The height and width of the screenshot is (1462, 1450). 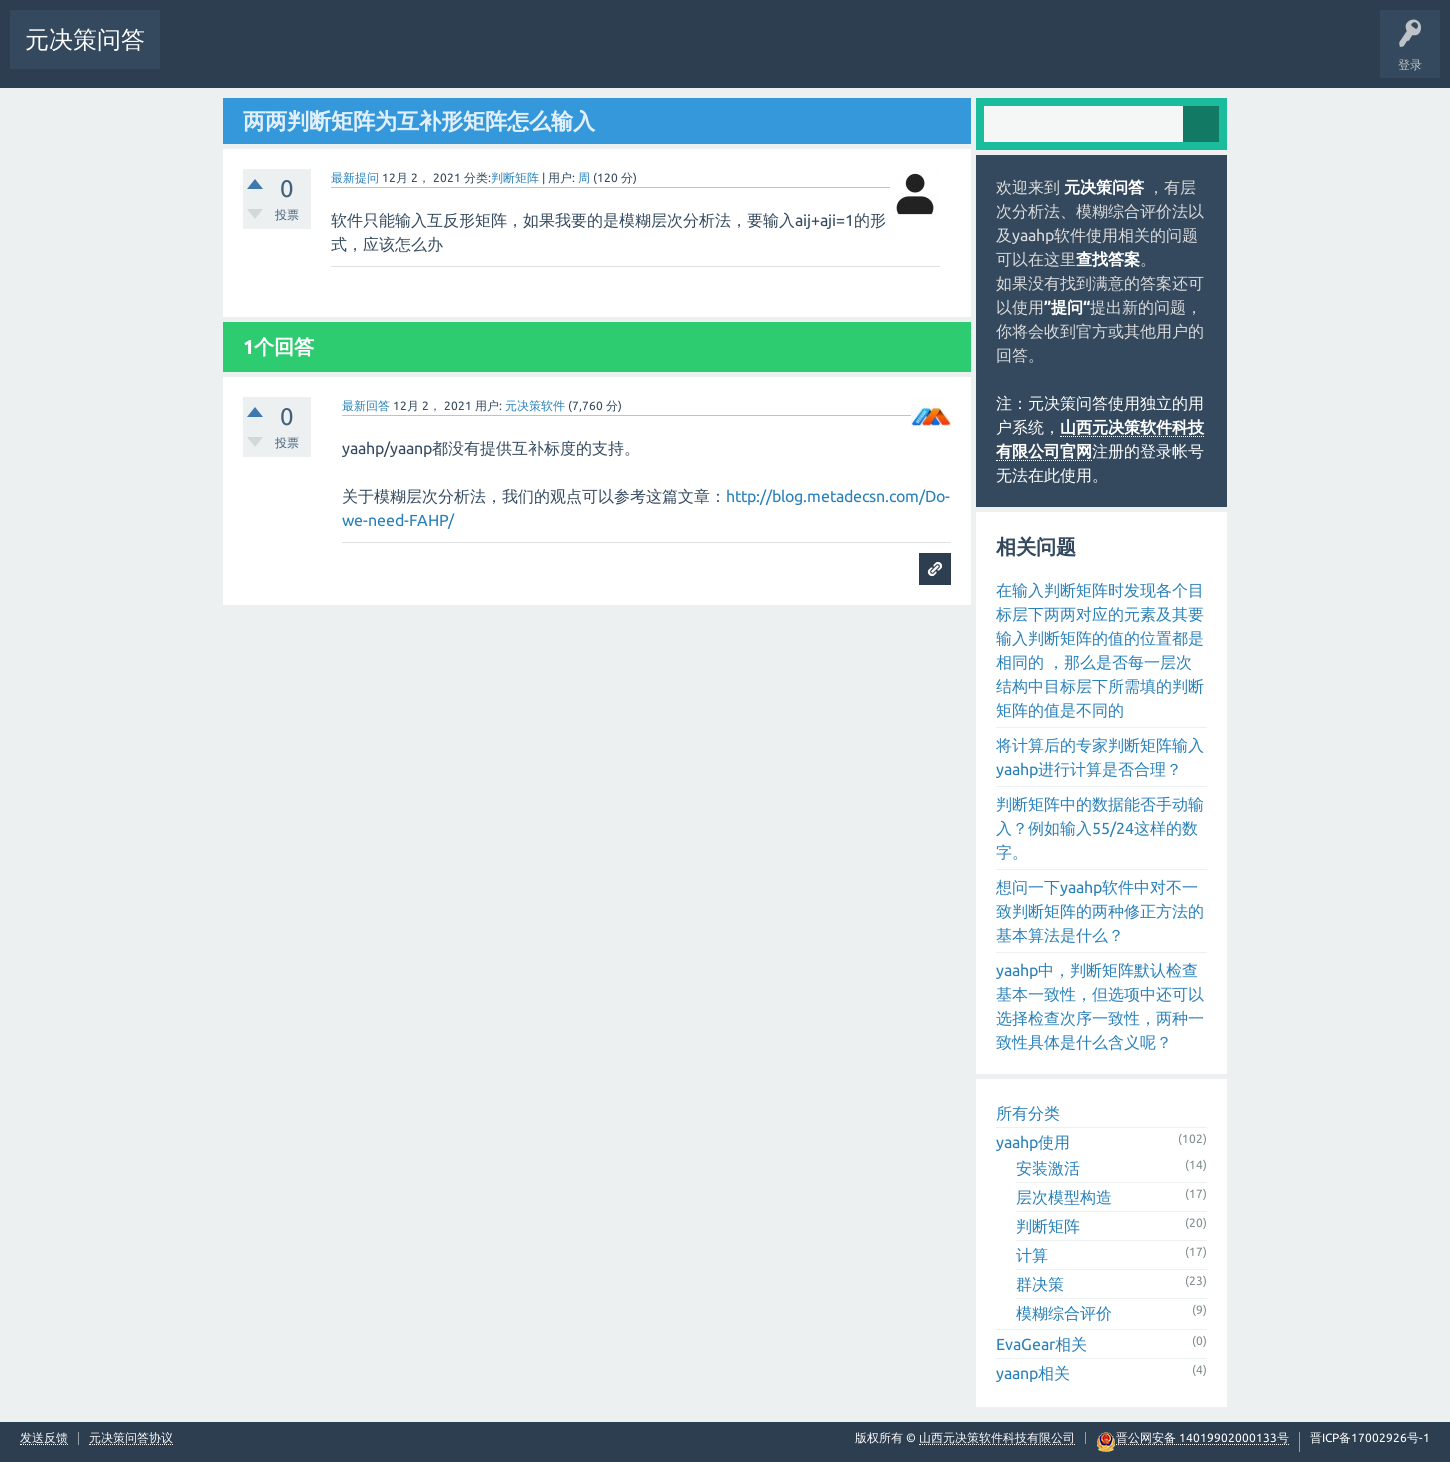 I want to click on 想问一下yaahp软件中对不一致判断矩阵的两种修正方法的基本算法是什么？, so click(x=1100, y=911).